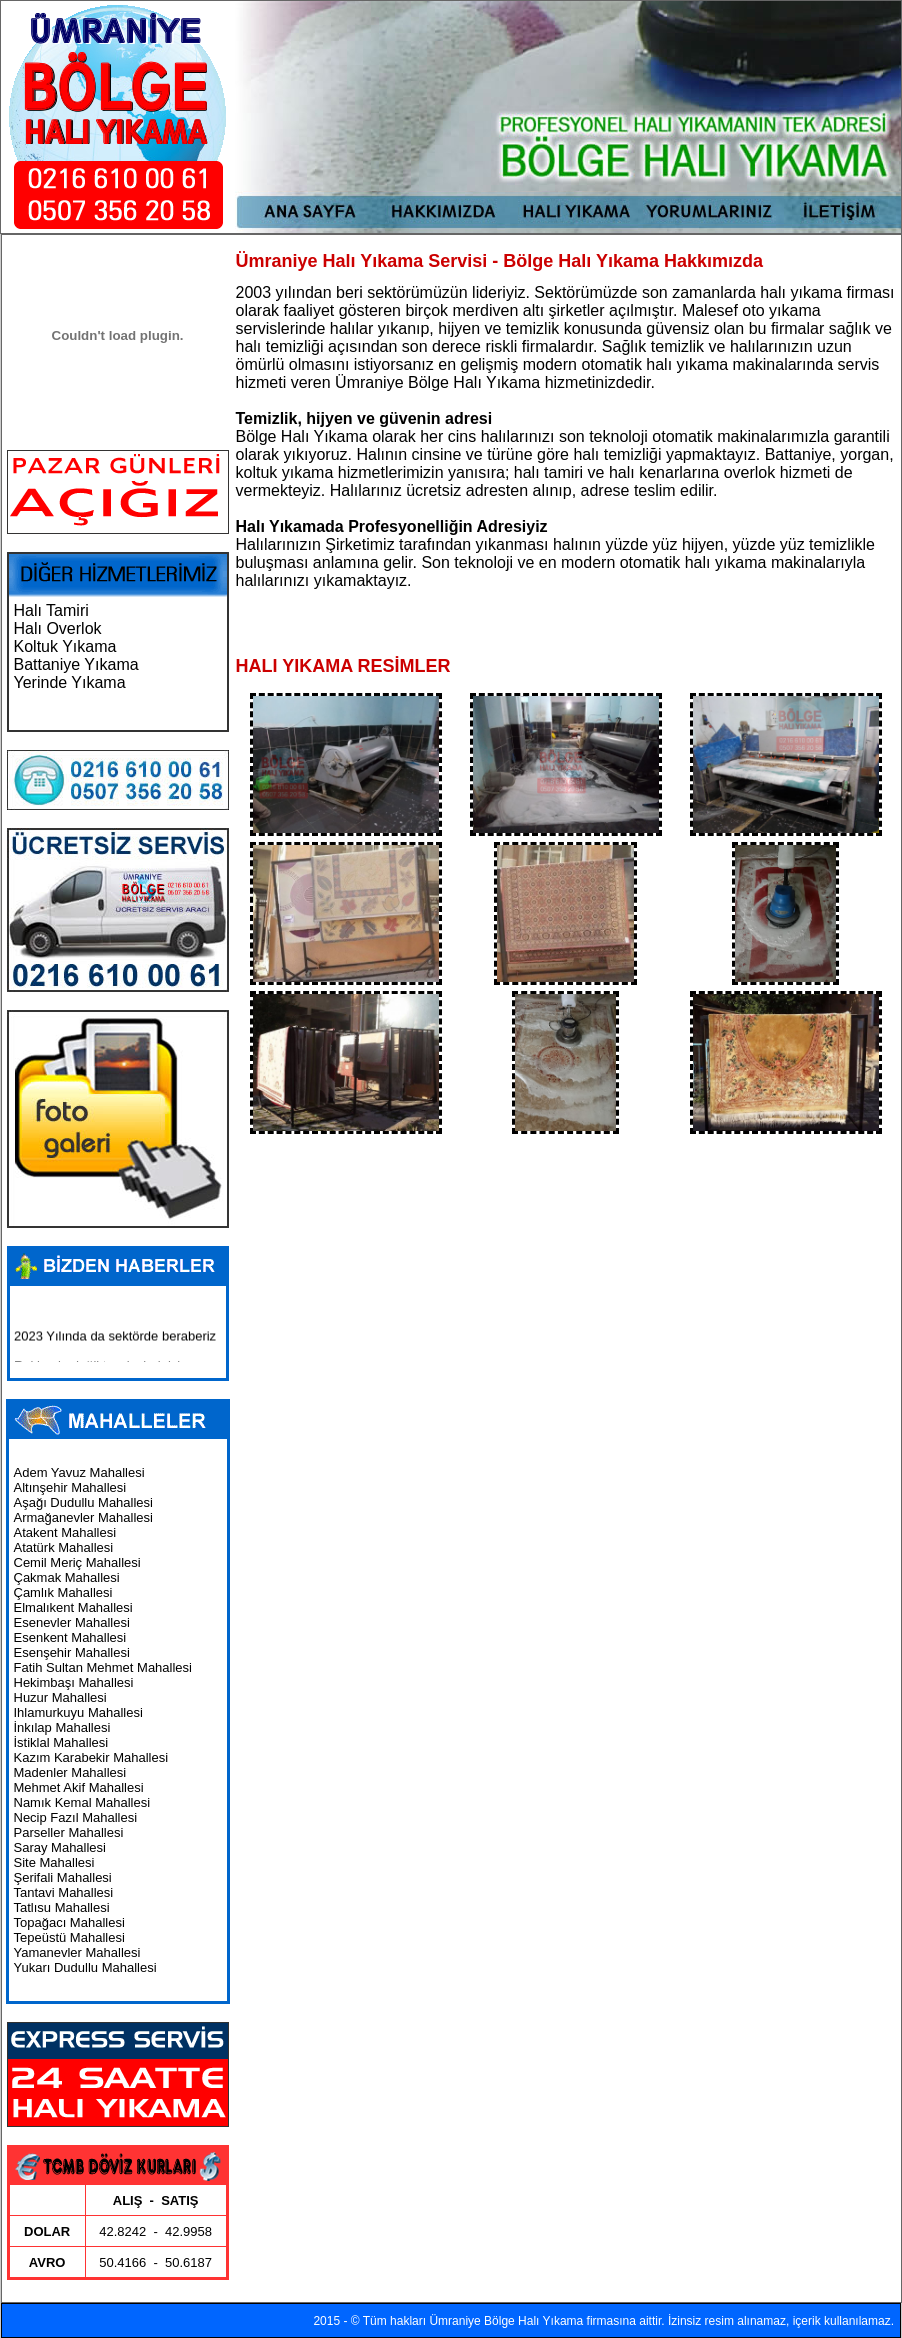 This screenshot has width=902, height=2338. I want to click on Necip Fazıl Mahallesi, so click(76, 1817).